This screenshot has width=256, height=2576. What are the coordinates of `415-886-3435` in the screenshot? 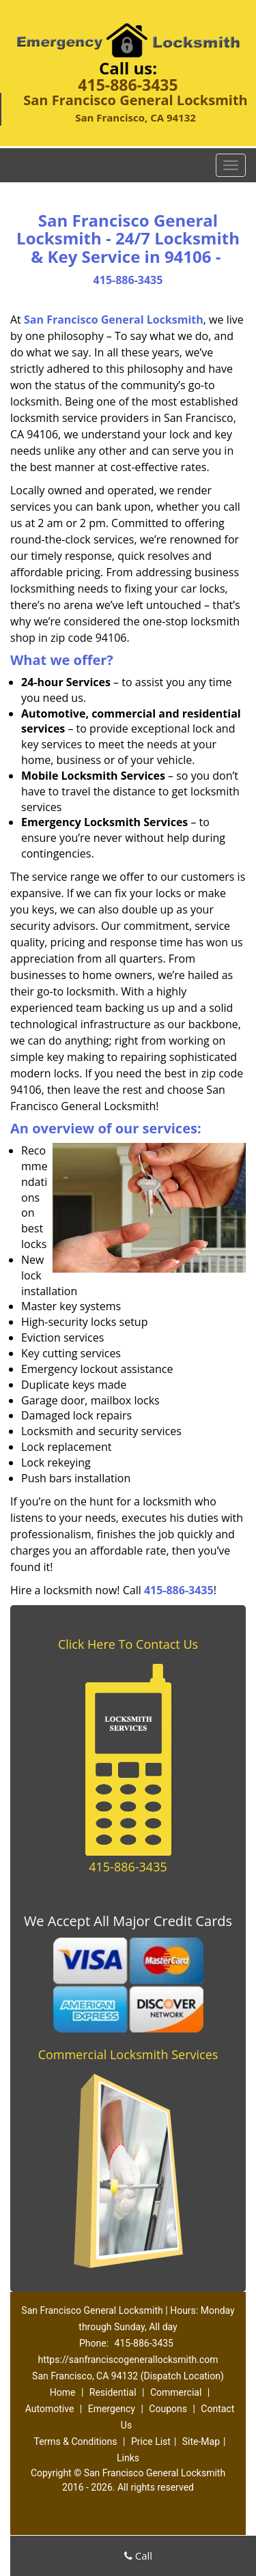 It's located at (127, 85).